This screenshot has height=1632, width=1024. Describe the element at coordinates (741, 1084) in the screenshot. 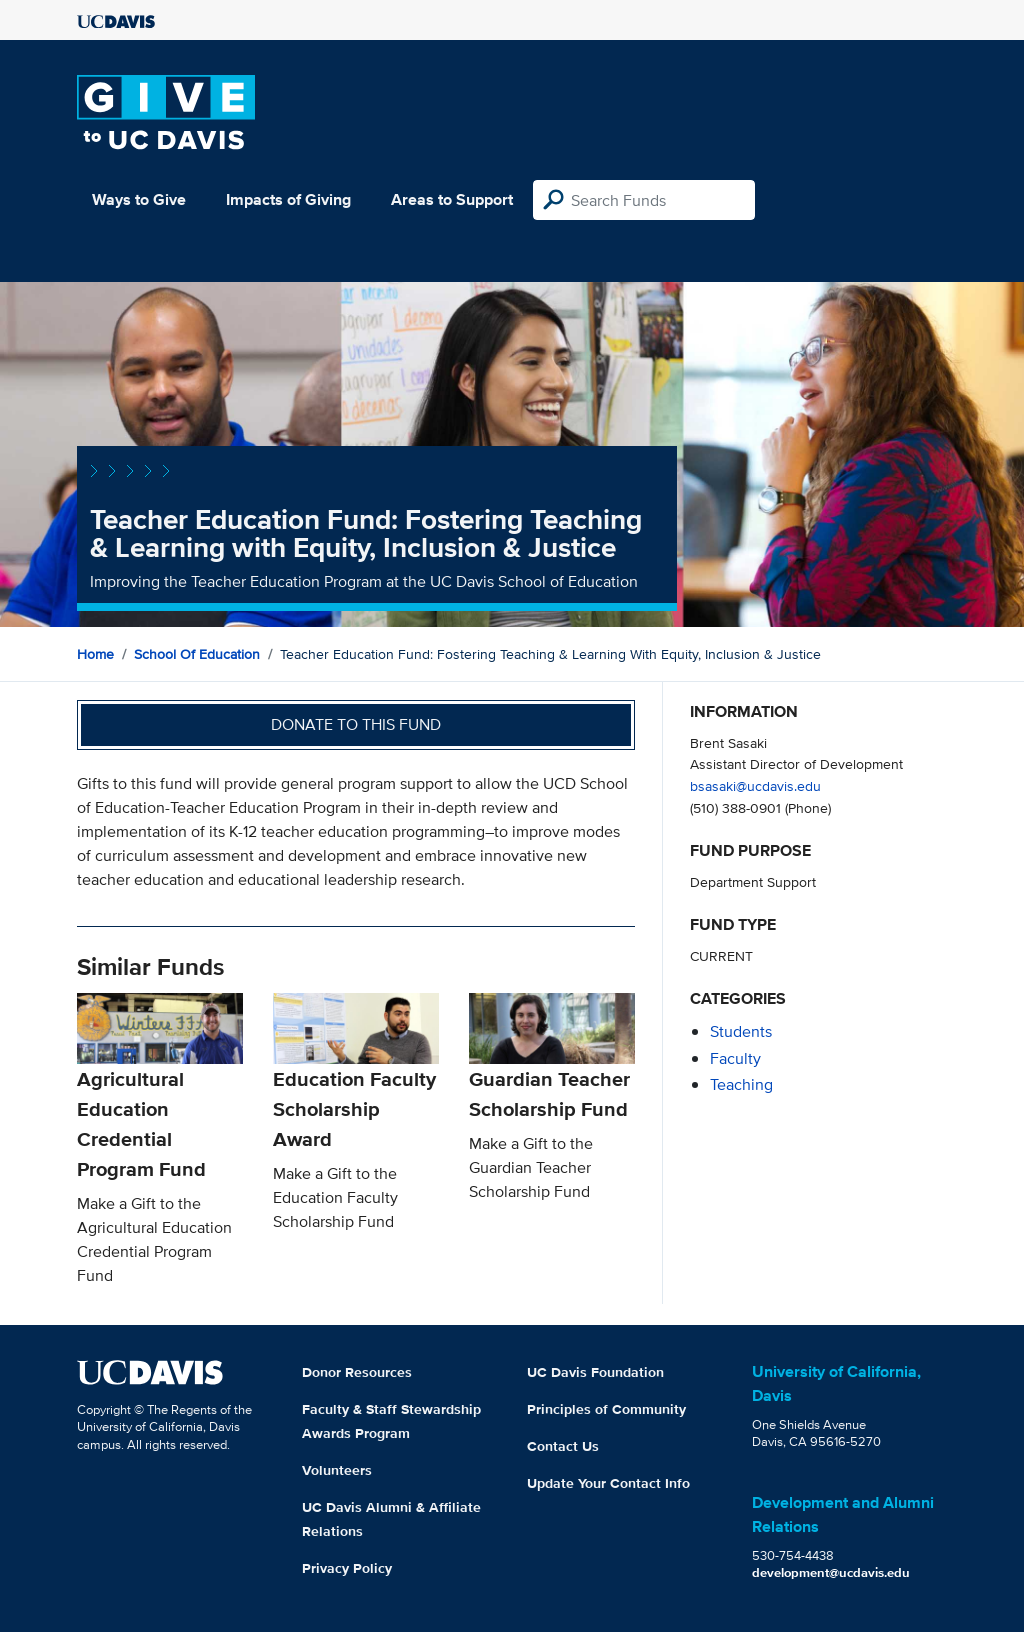

I see `teaching` at that location.